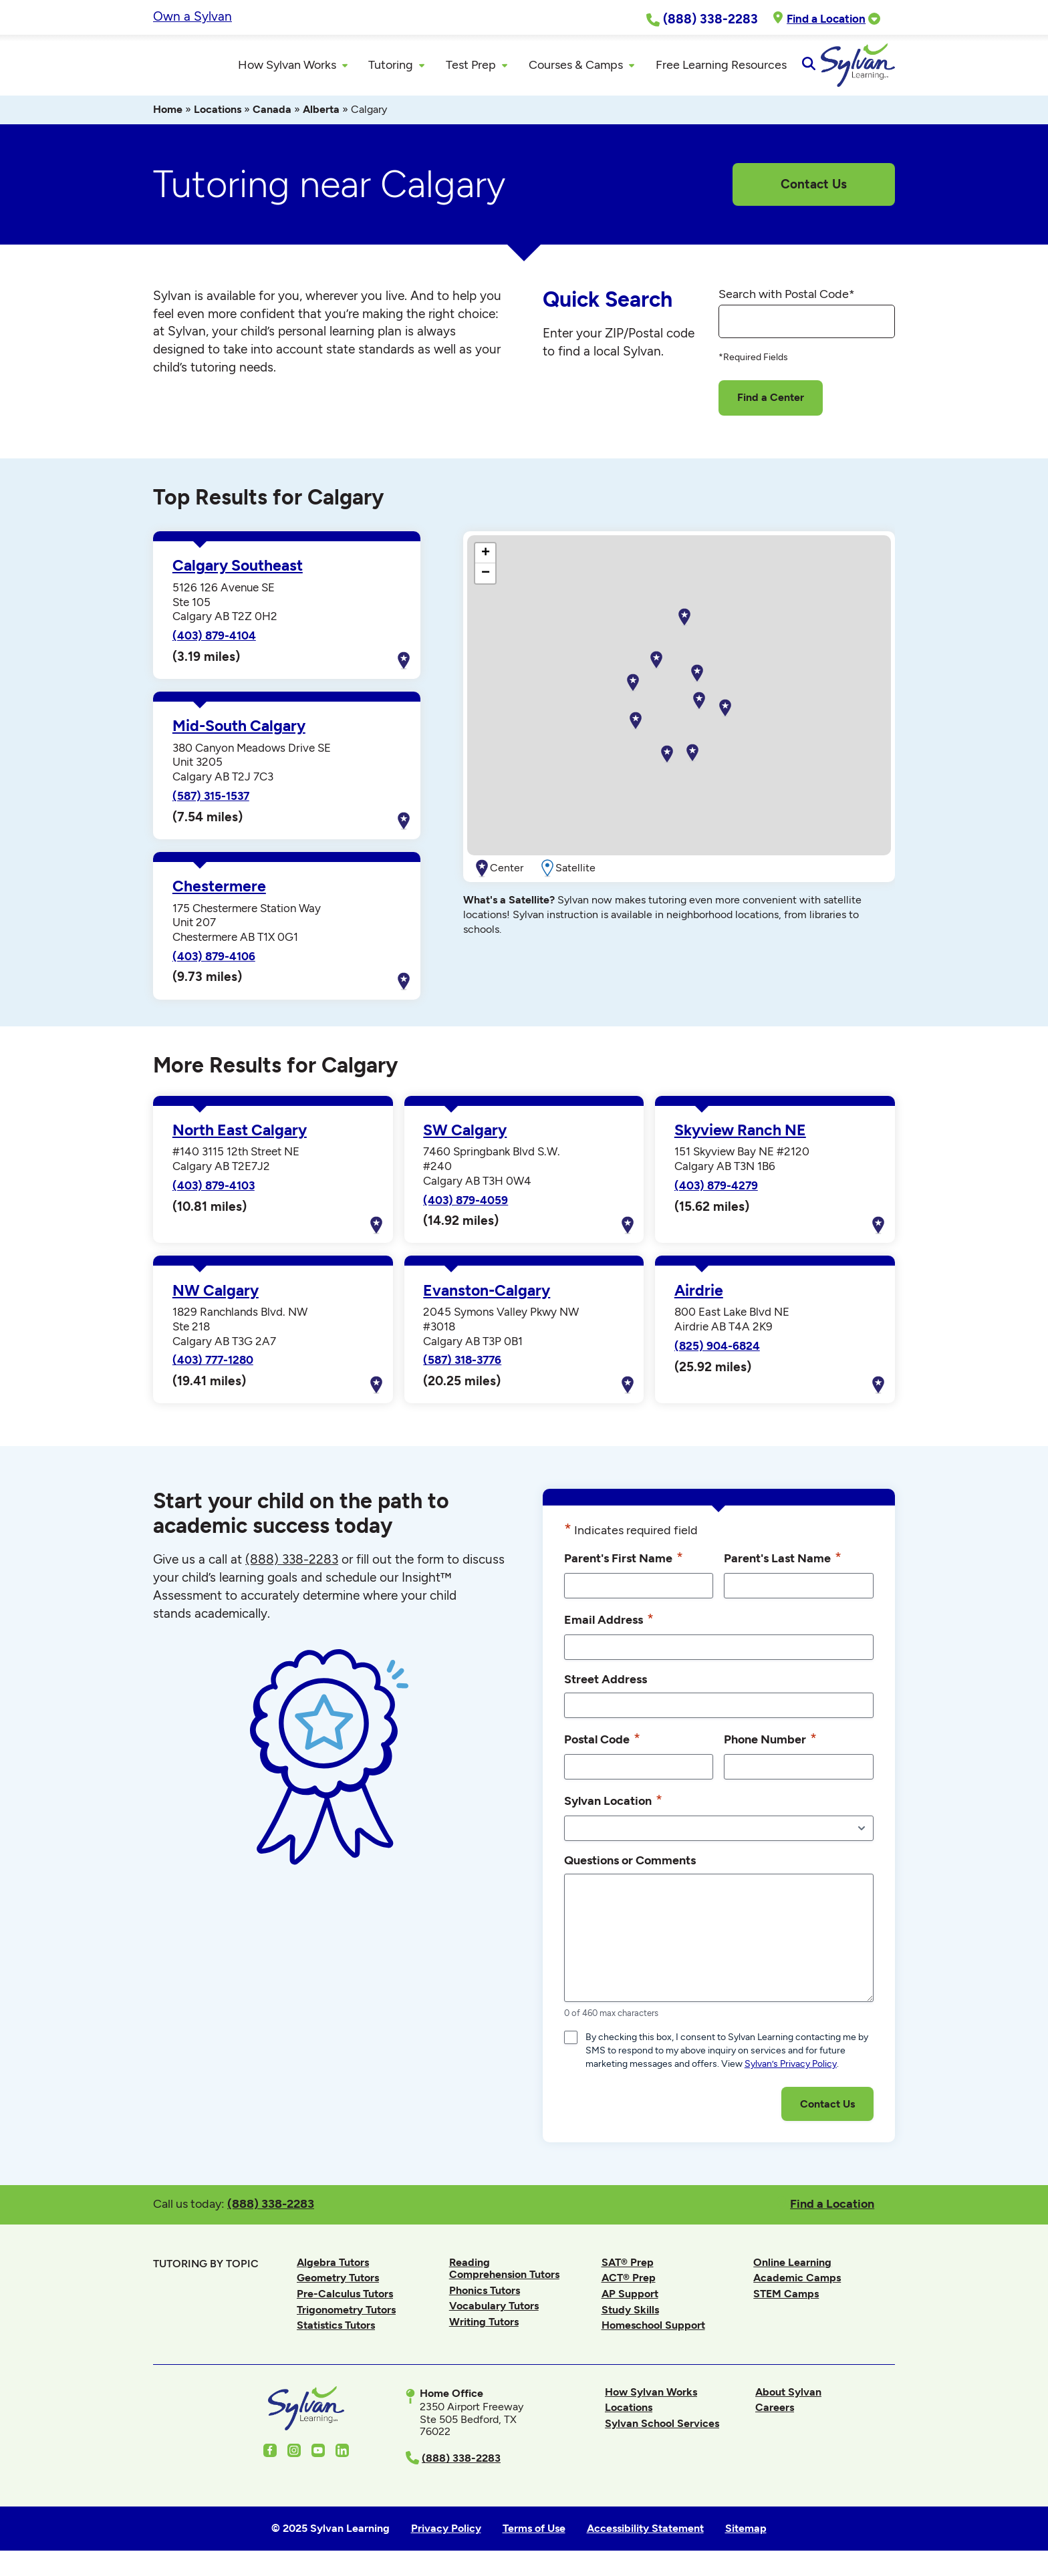 The height and width of the screenshot is (2576, 1048). I want to click on Phone Number, so click(770, 1745).